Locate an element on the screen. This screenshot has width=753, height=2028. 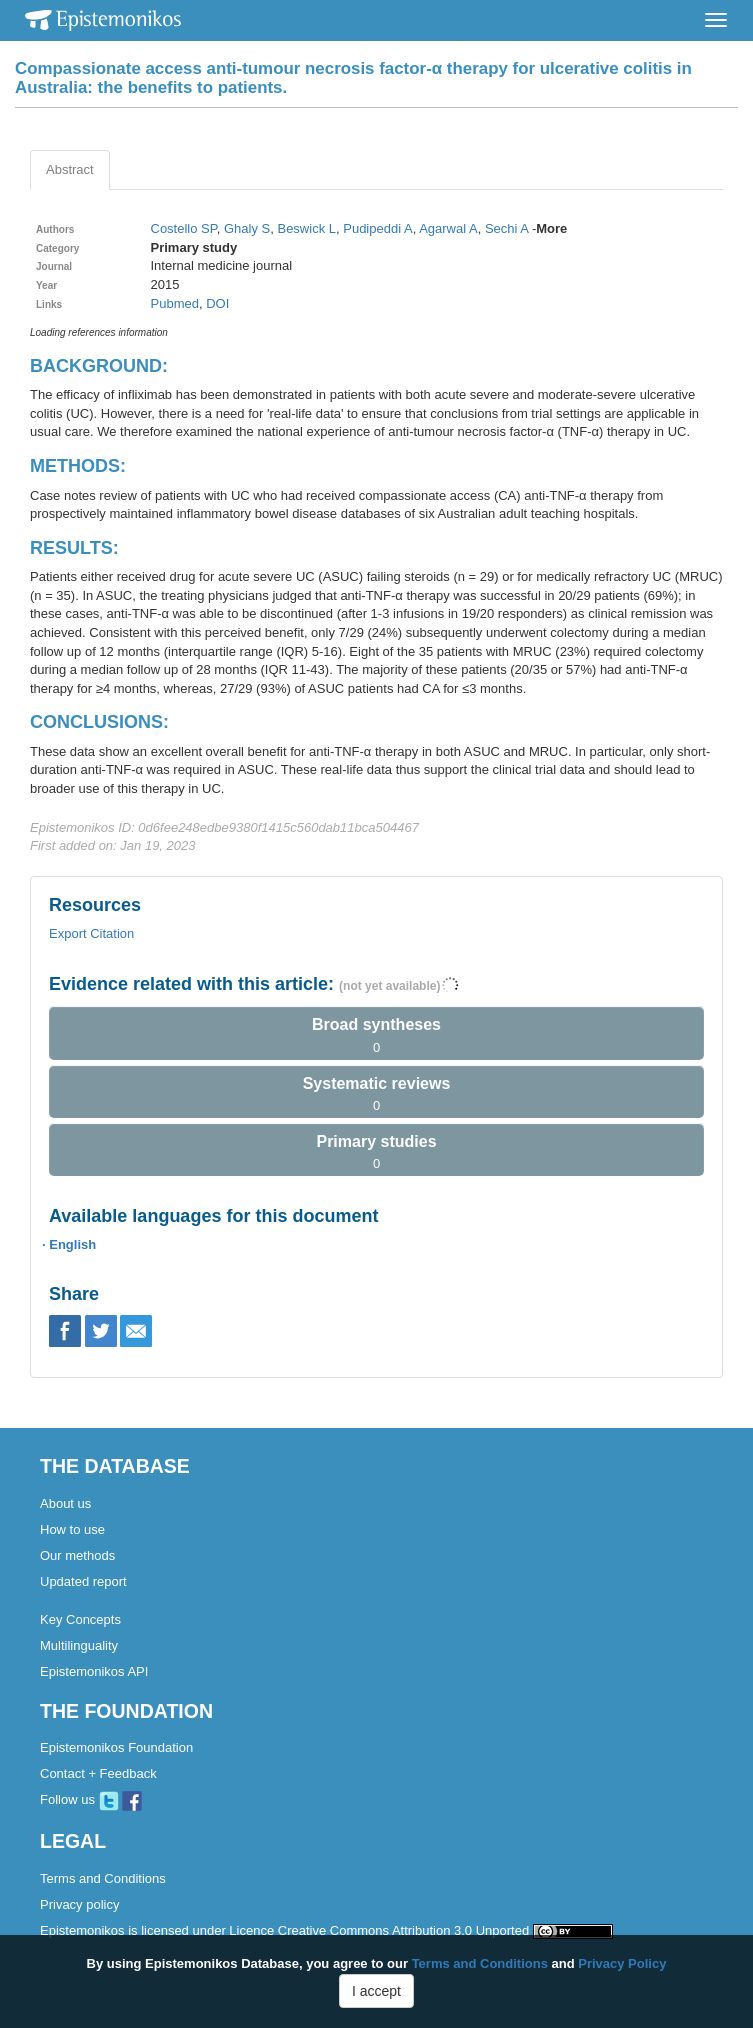
I accept is located at coordinates (376, 1991).